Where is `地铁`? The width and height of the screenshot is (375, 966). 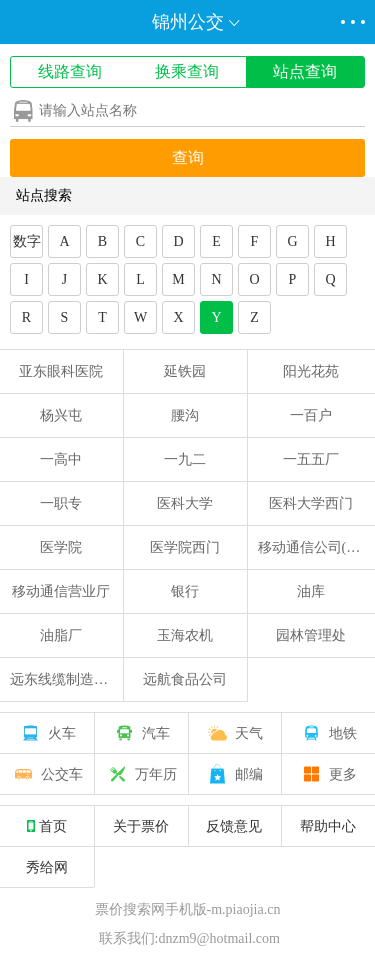
地铁 is located at coordinates (328, 733).